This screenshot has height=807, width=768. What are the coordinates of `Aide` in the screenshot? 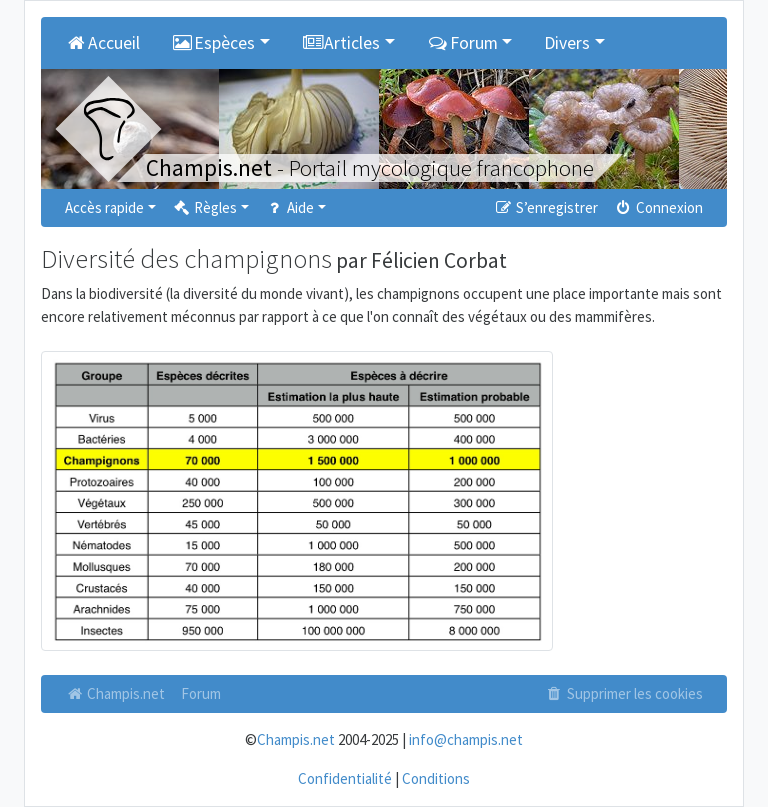 It's located at (289, 207).